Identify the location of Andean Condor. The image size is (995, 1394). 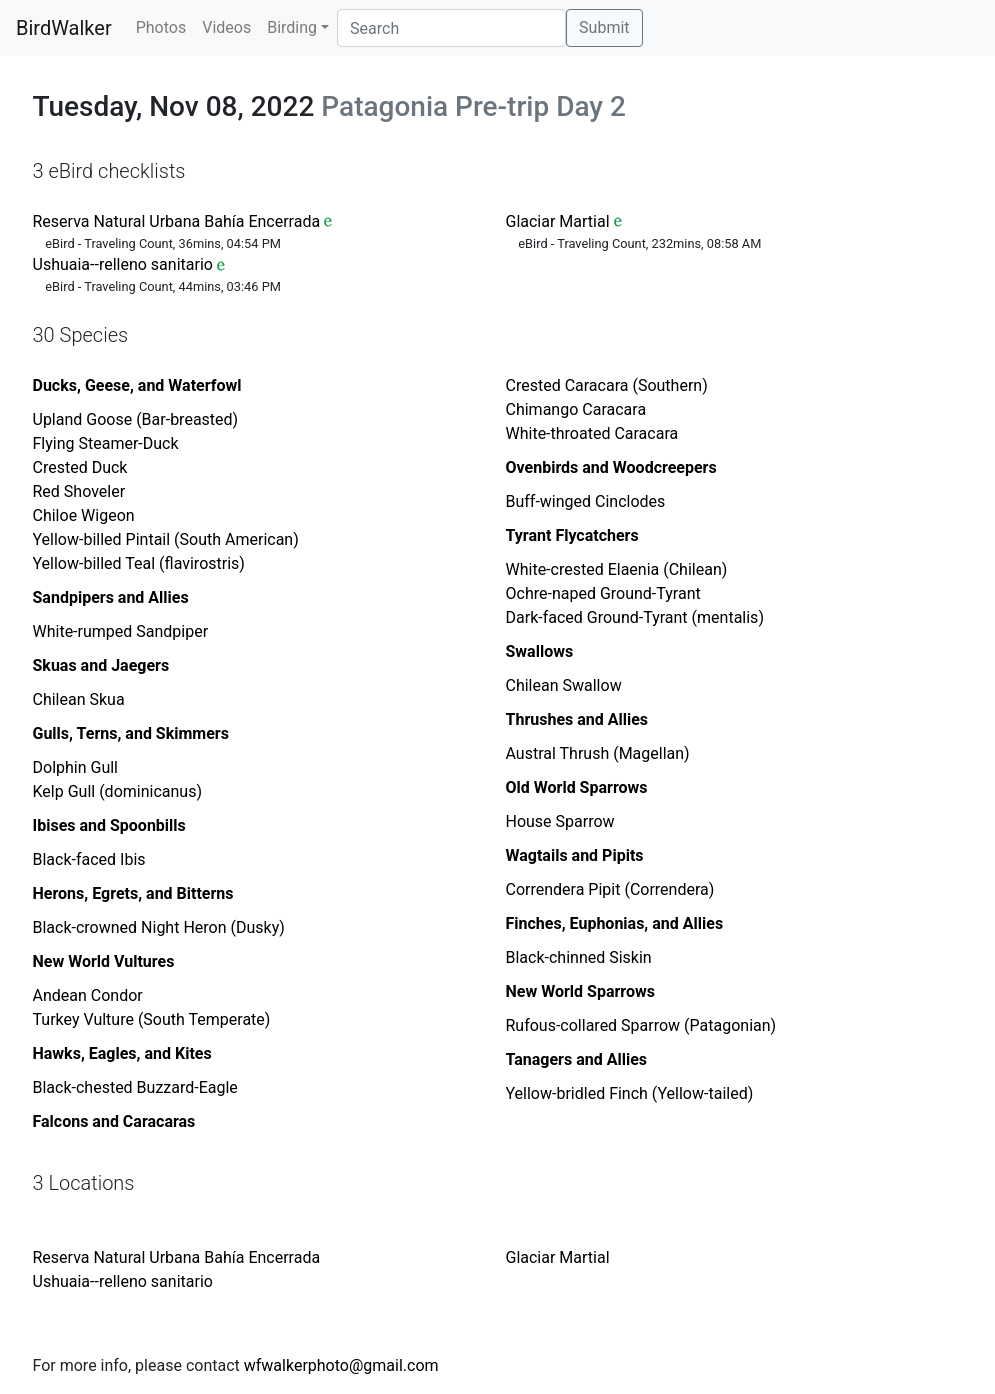
(88, 995).